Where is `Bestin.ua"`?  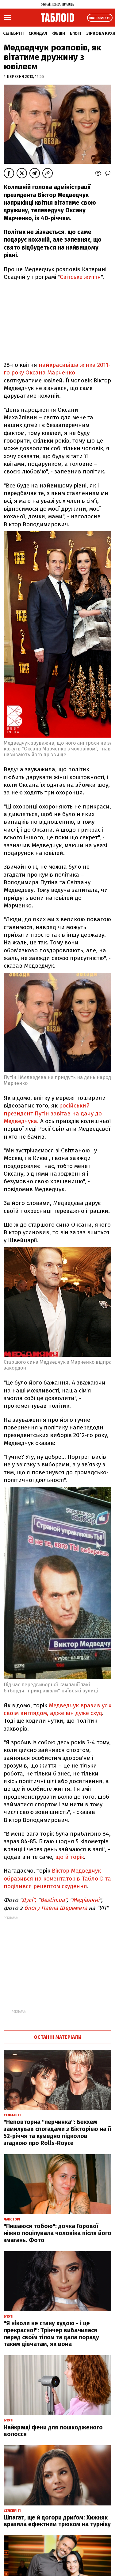
Bestin.ua" is located at coordinates (53, 1899).